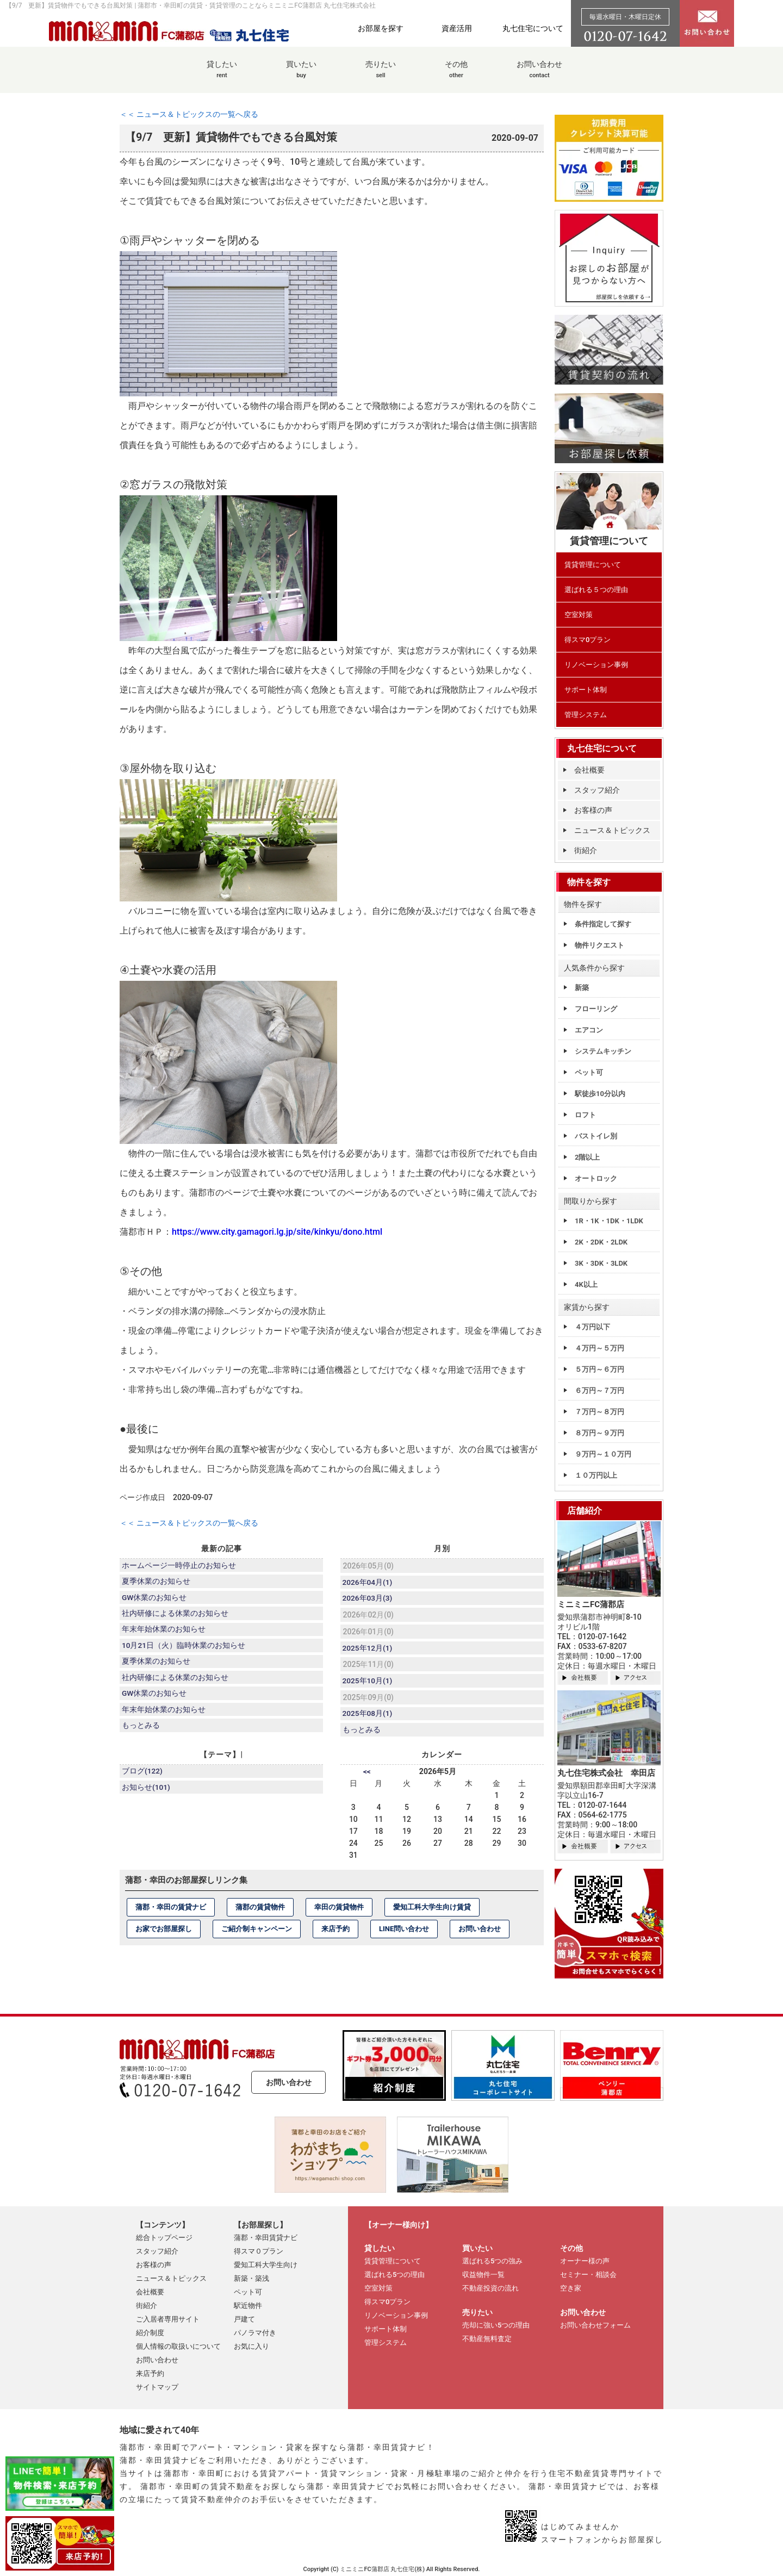 The height and width of the screenshot is (2576, 783). Describe the element at coordinates (251, 2278) in the screenshot. I see `新築・築浅` at that location.